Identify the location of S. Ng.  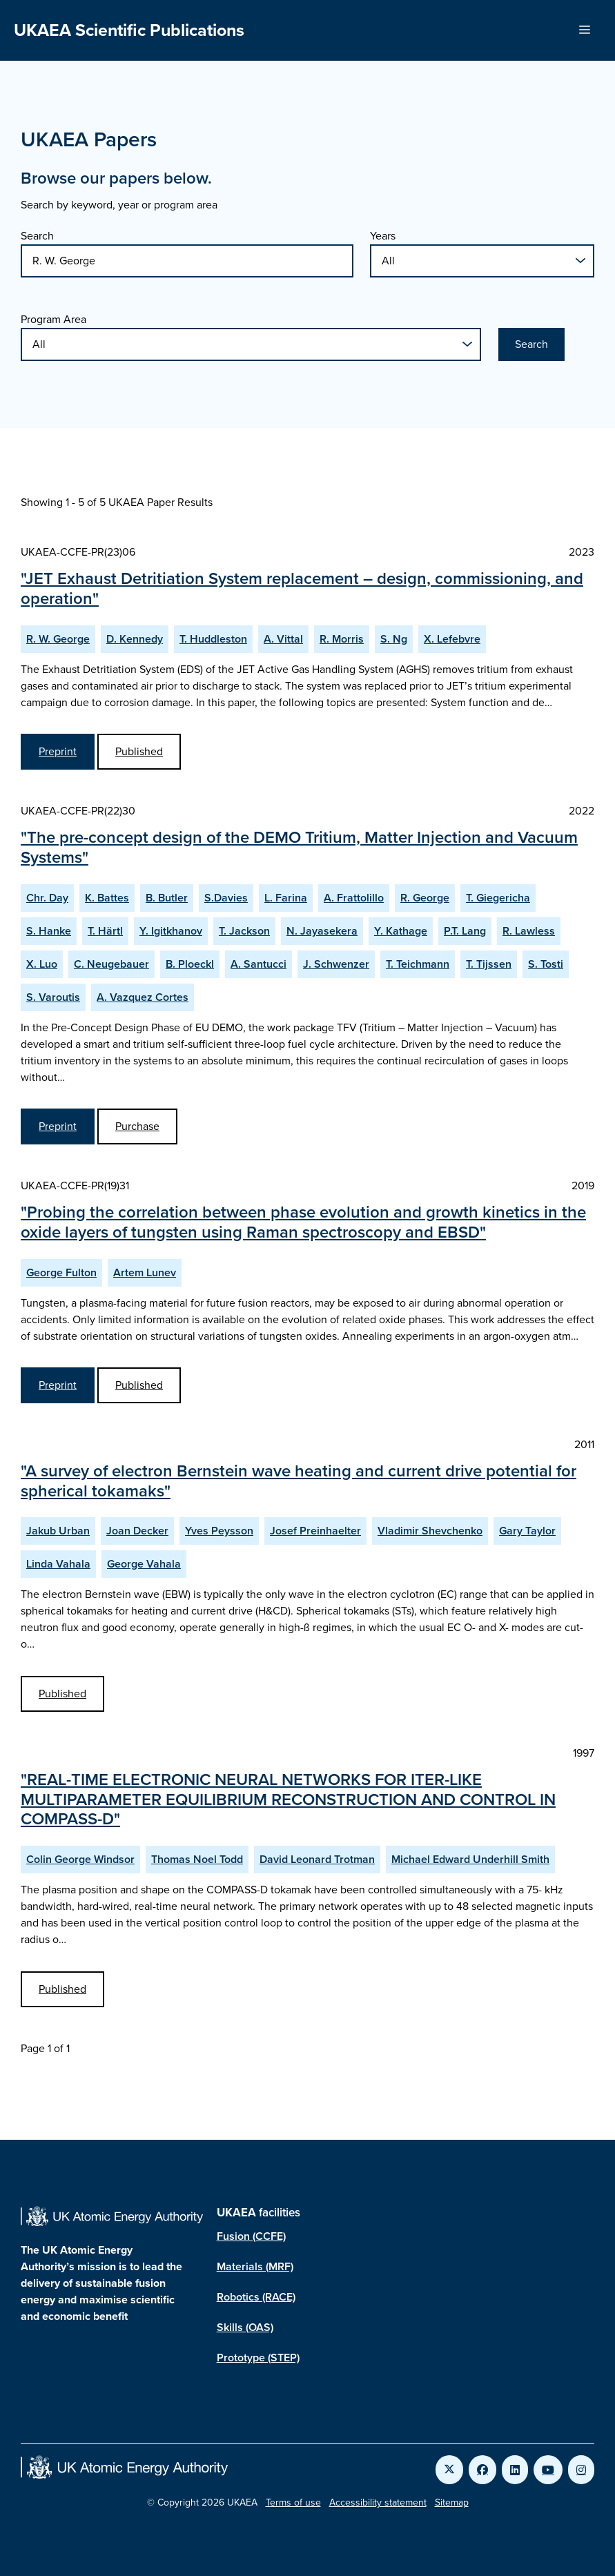
(393, 639).